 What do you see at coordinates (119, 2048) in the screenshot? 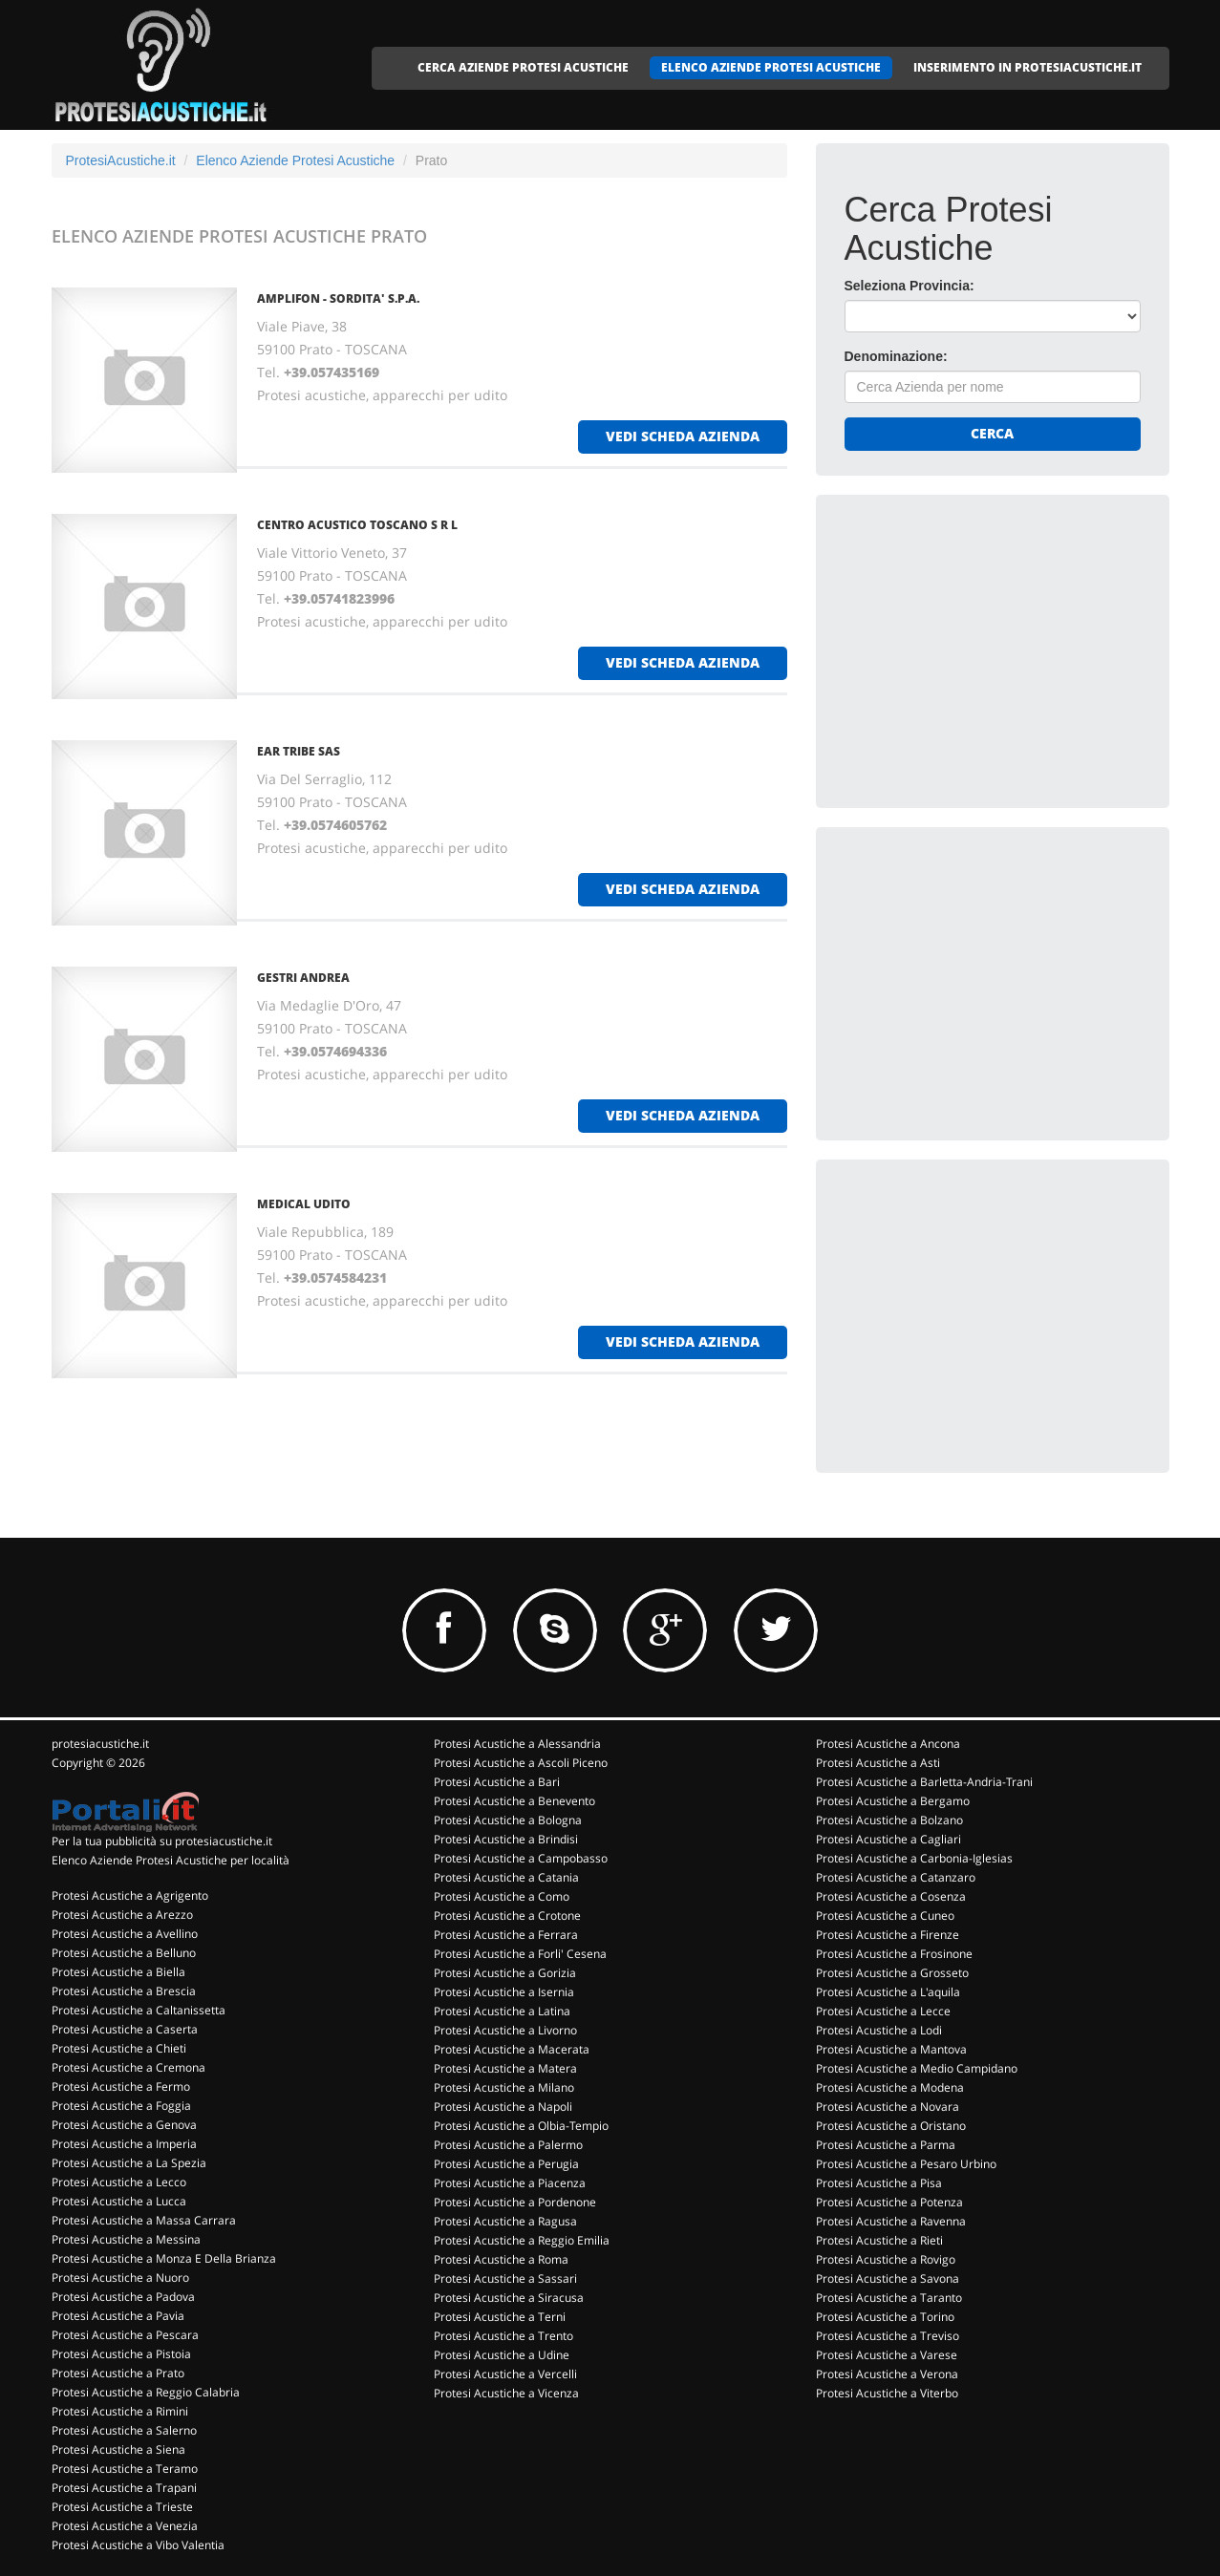
I see `Protesi Acustiche a Chieti` at bounding box center [119, 2048].